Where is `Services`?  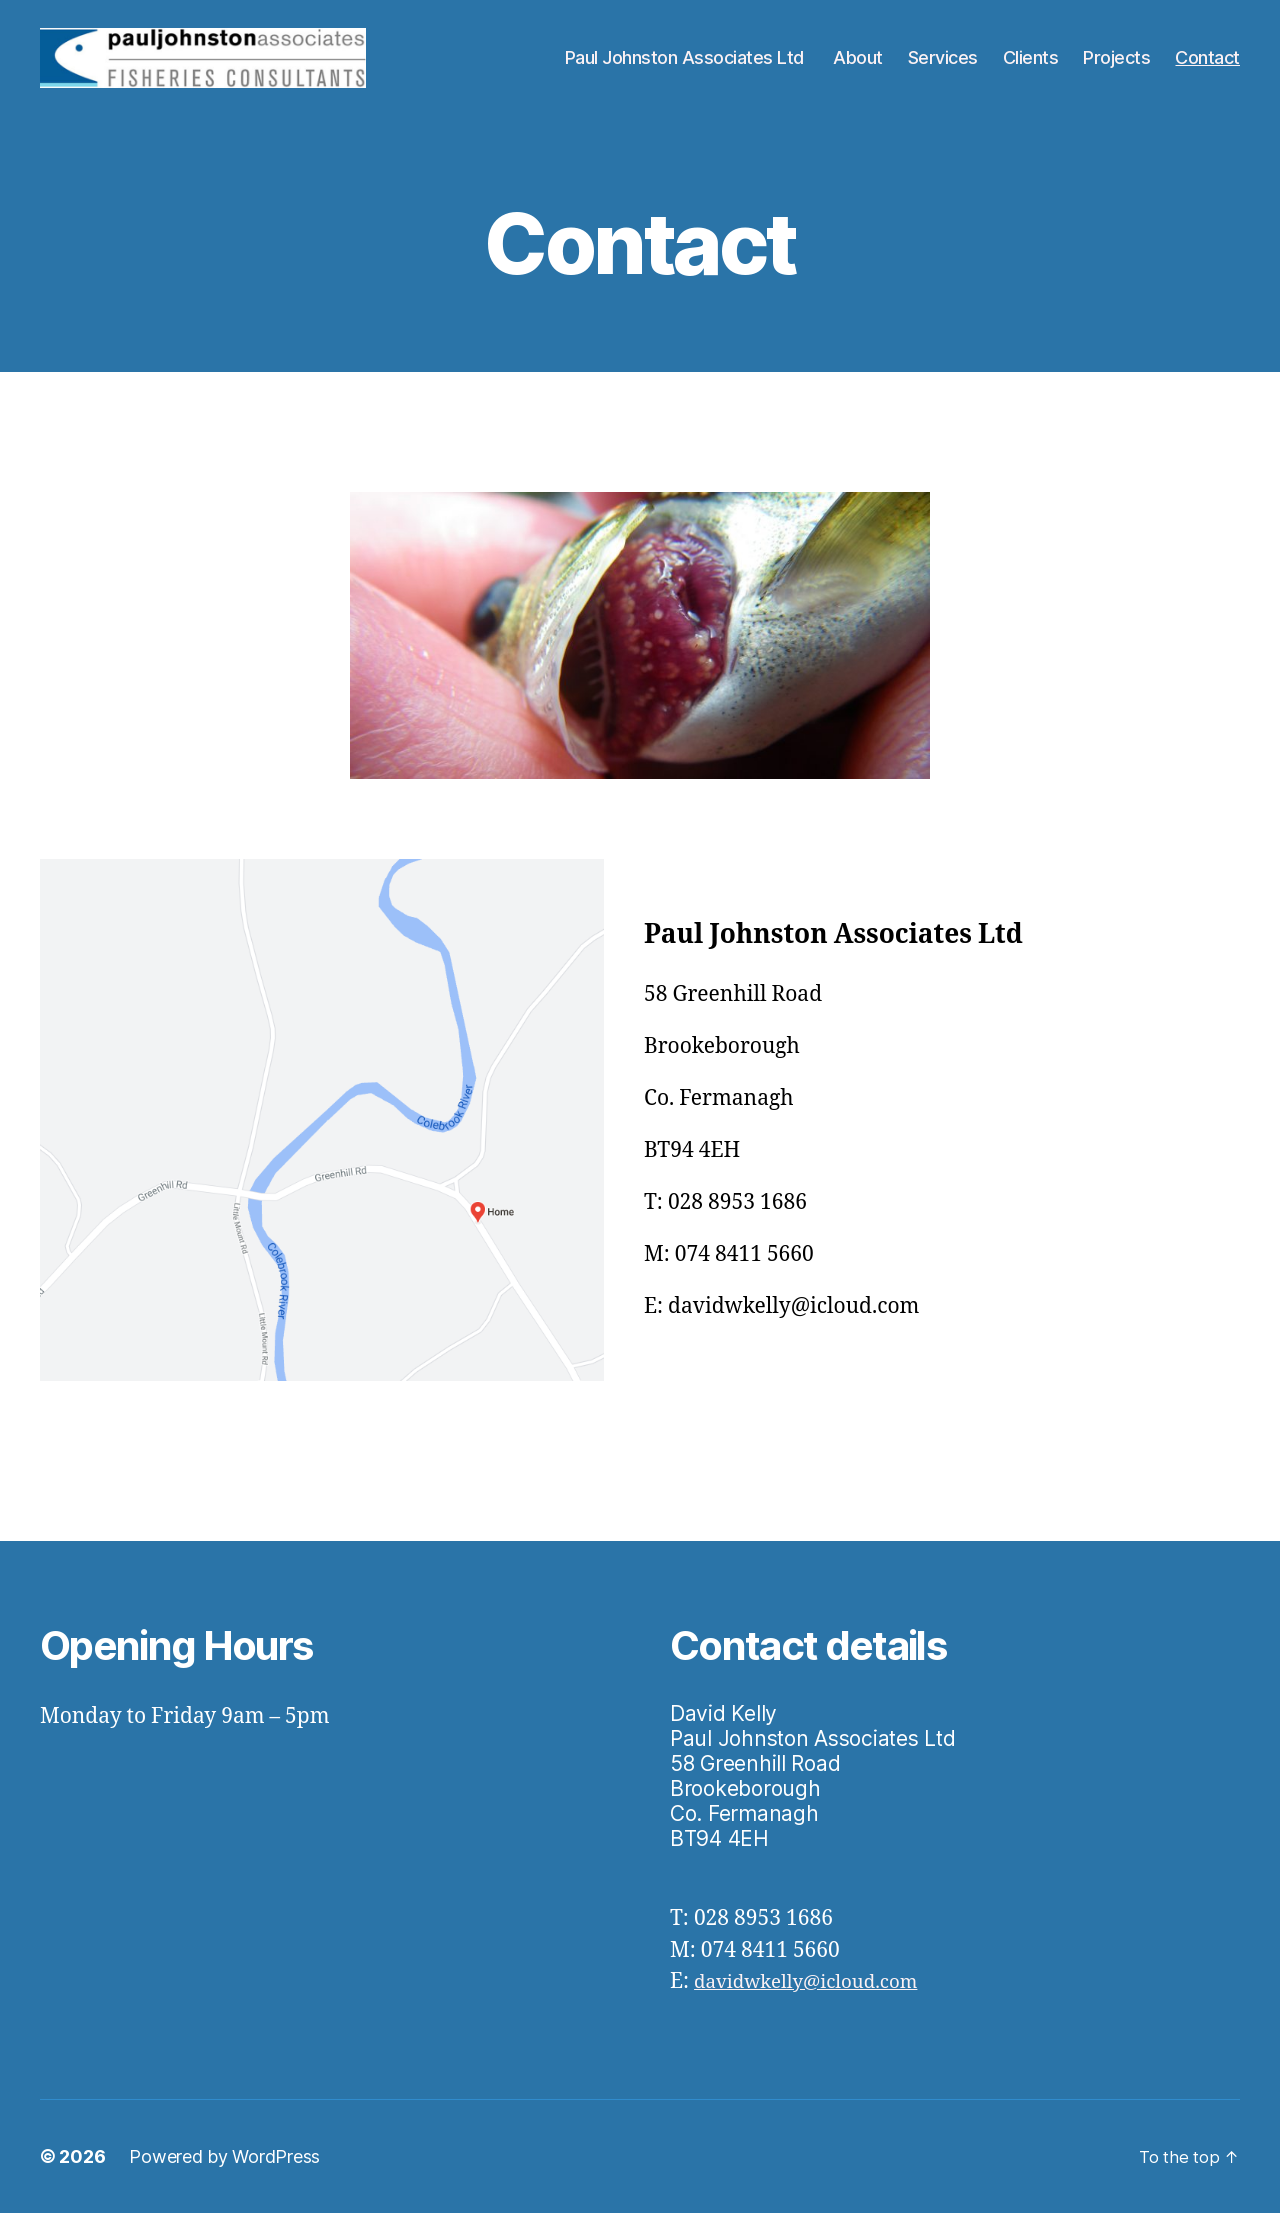
Services is located at coordinates (943, 62).